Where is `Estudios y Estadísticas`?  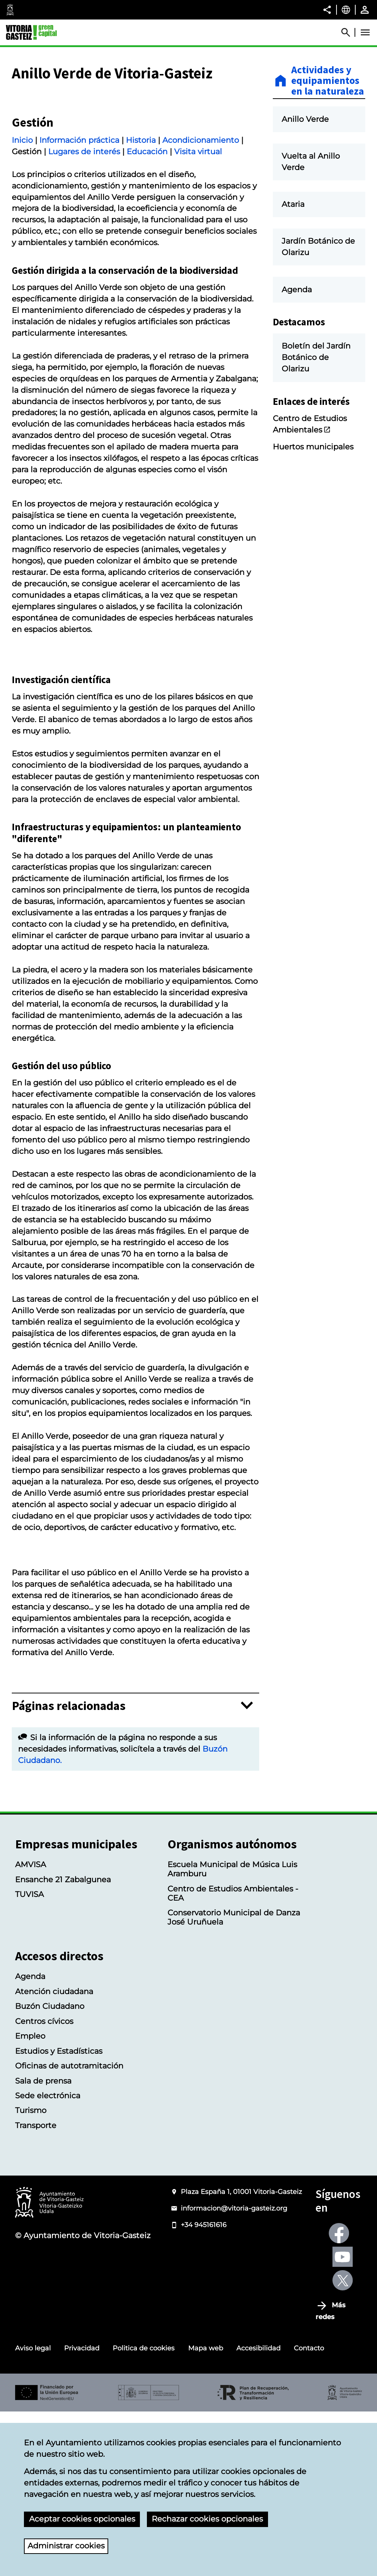 Estudios y Estadísticas is located at coordinates (58, 2215).